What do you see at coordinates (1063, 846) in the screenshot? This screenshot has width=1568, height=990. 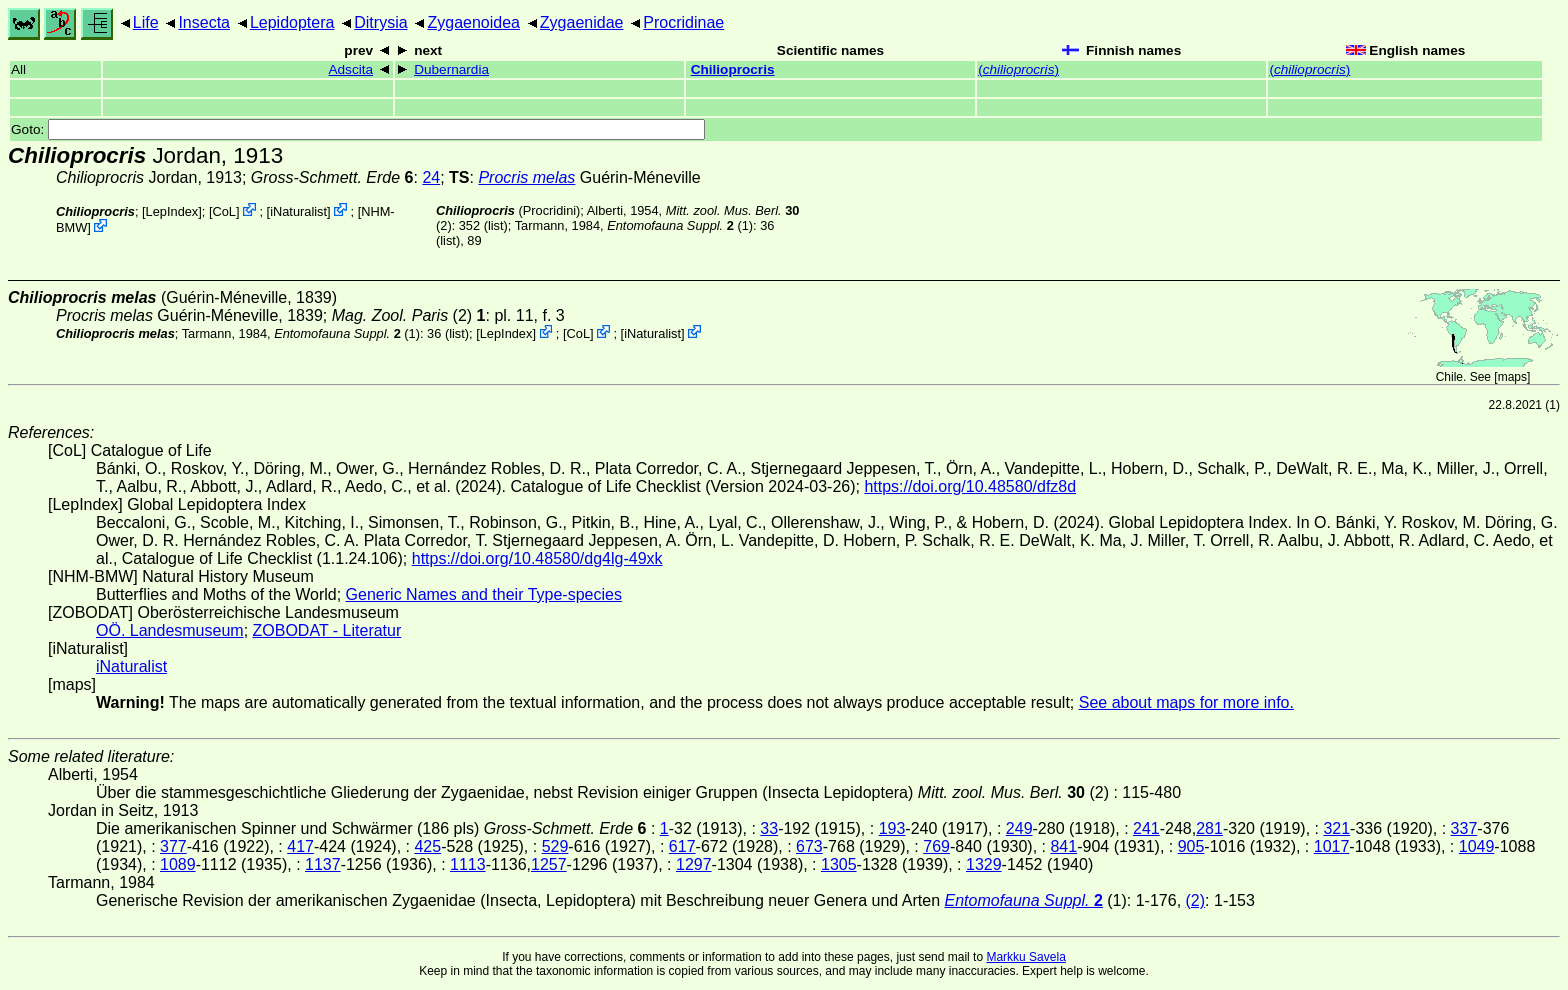 I see `841` at bounding box center [1063, 846].